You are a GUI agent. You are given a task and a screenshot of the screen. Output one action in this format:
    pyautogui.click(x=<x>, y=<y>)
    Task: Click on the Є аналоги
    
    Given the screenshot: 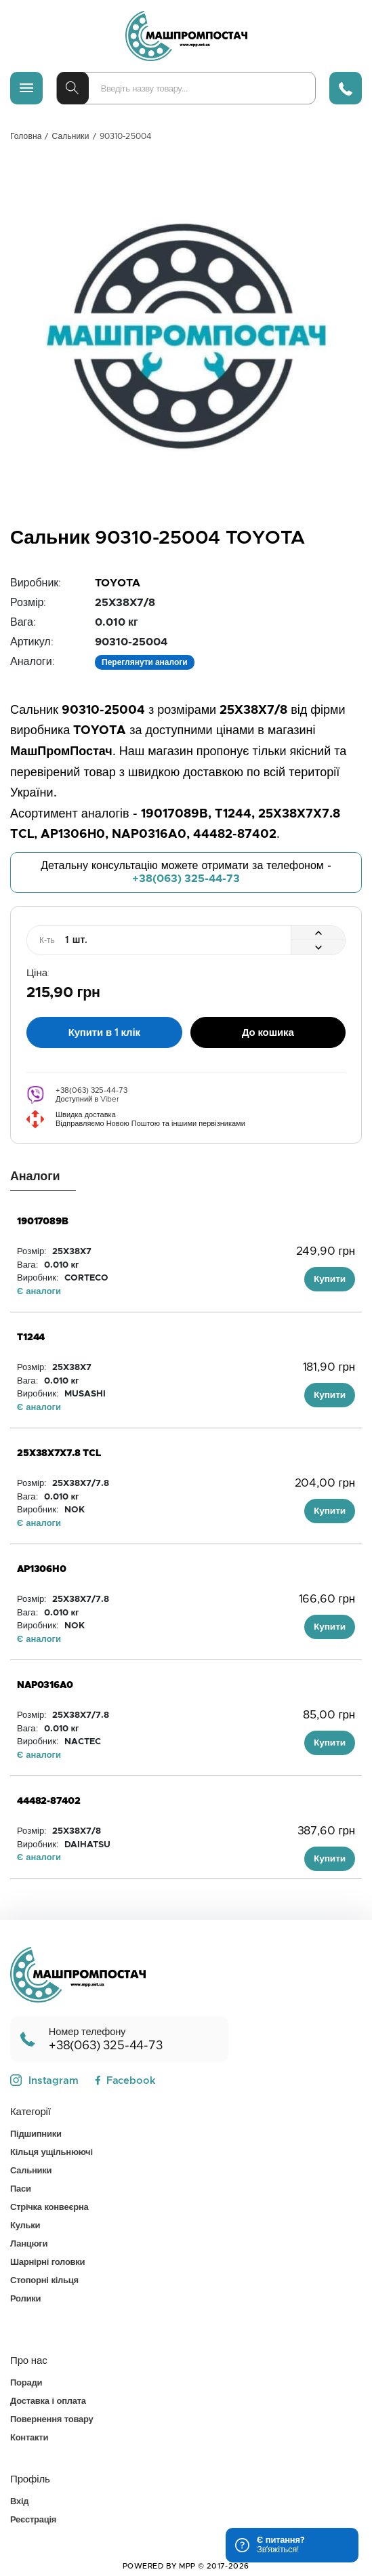 What is the action you would take?
    pyautogui.click(x=39, y=1291)
    